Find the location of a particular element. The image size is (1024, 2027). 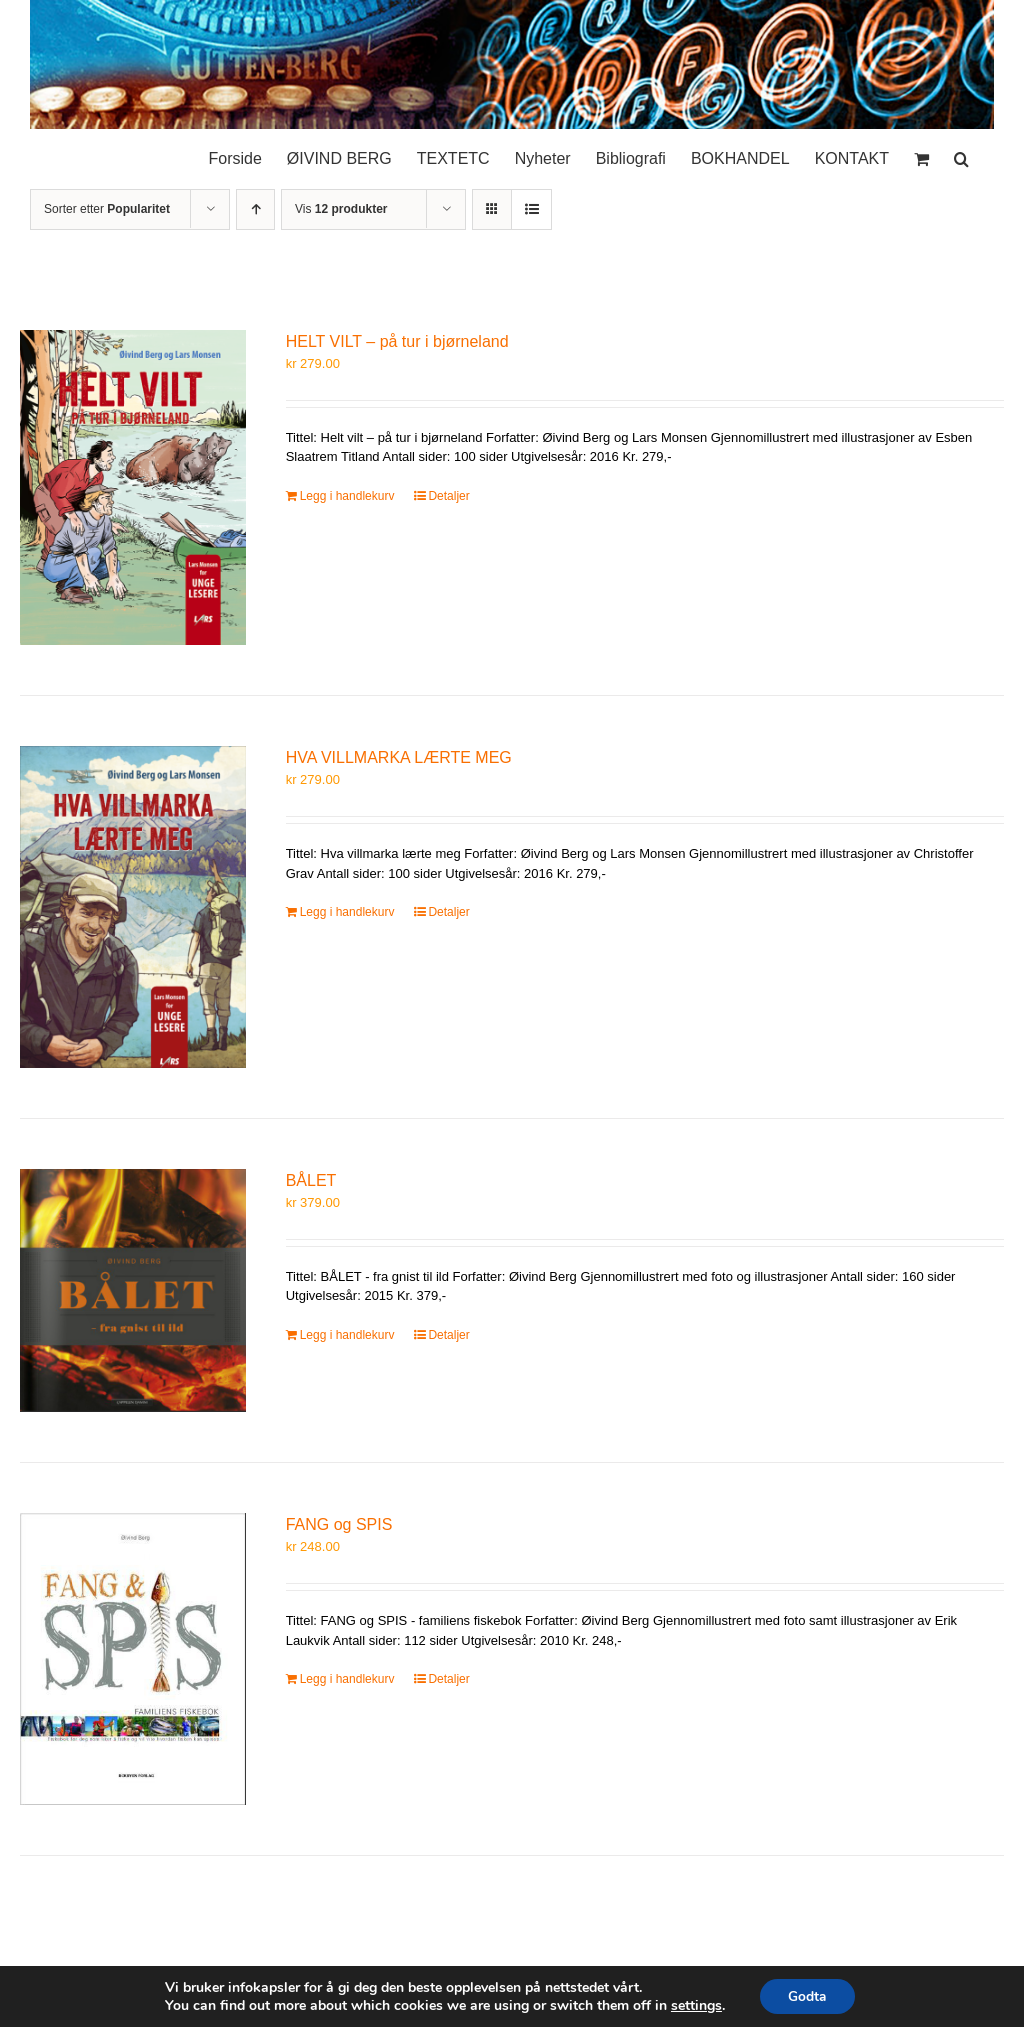

[HVA VILLMARKA LÆRTE MEG] is located at coordinates (133, 907).